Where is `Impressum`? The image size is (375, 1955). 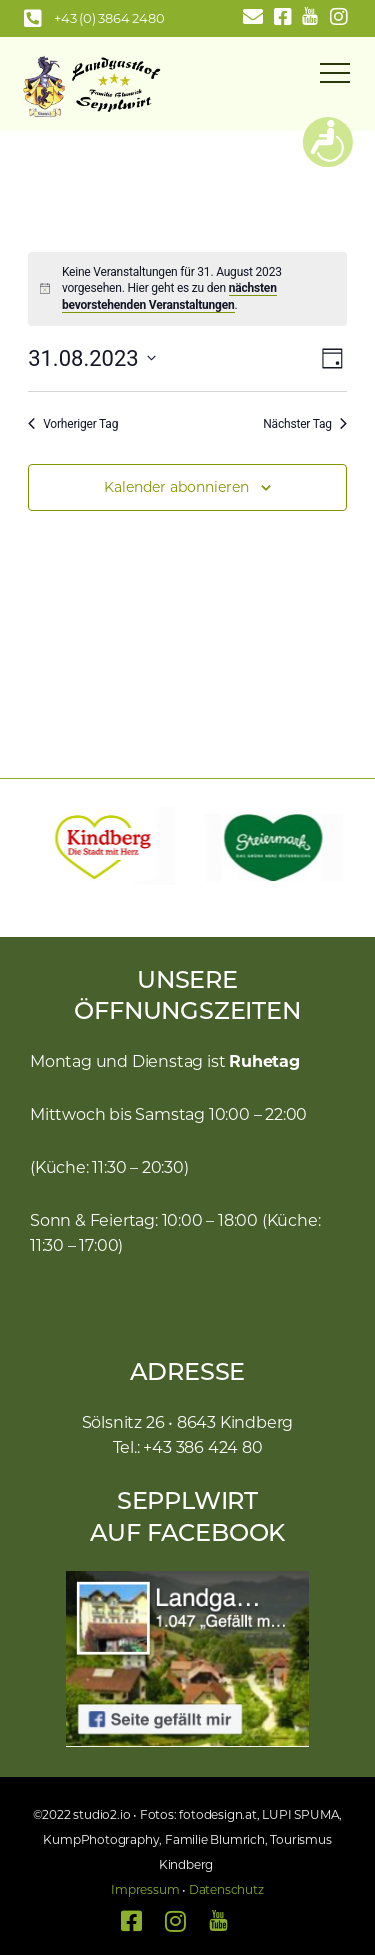
Impressum is located at coordinates (145, 1889).